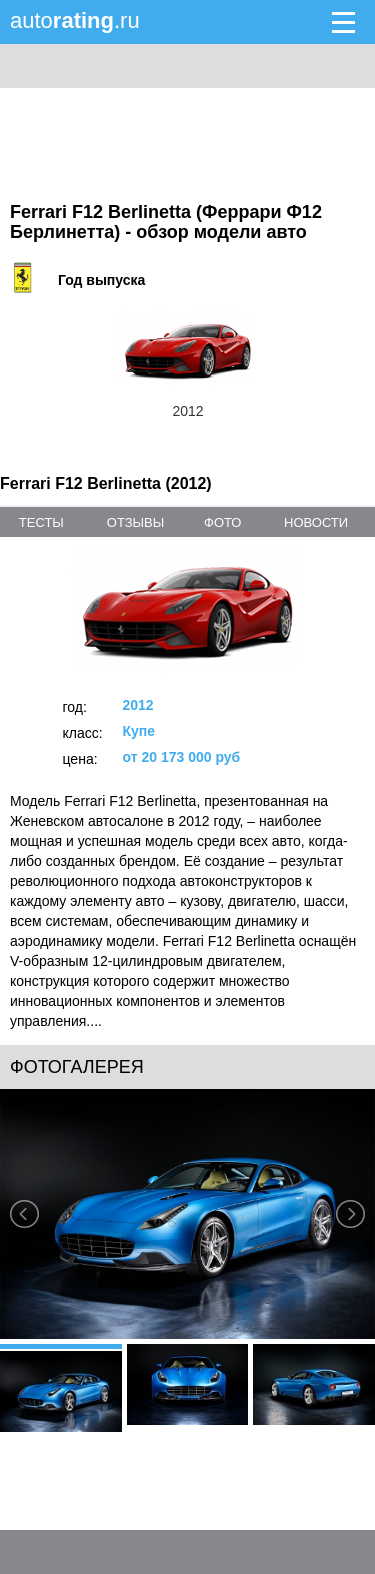 Image resolution: width=375 pixels, height=1574 pixels. Describe the element at coordinates (41, 522) in the screenshot. I see `тесты` at that location.